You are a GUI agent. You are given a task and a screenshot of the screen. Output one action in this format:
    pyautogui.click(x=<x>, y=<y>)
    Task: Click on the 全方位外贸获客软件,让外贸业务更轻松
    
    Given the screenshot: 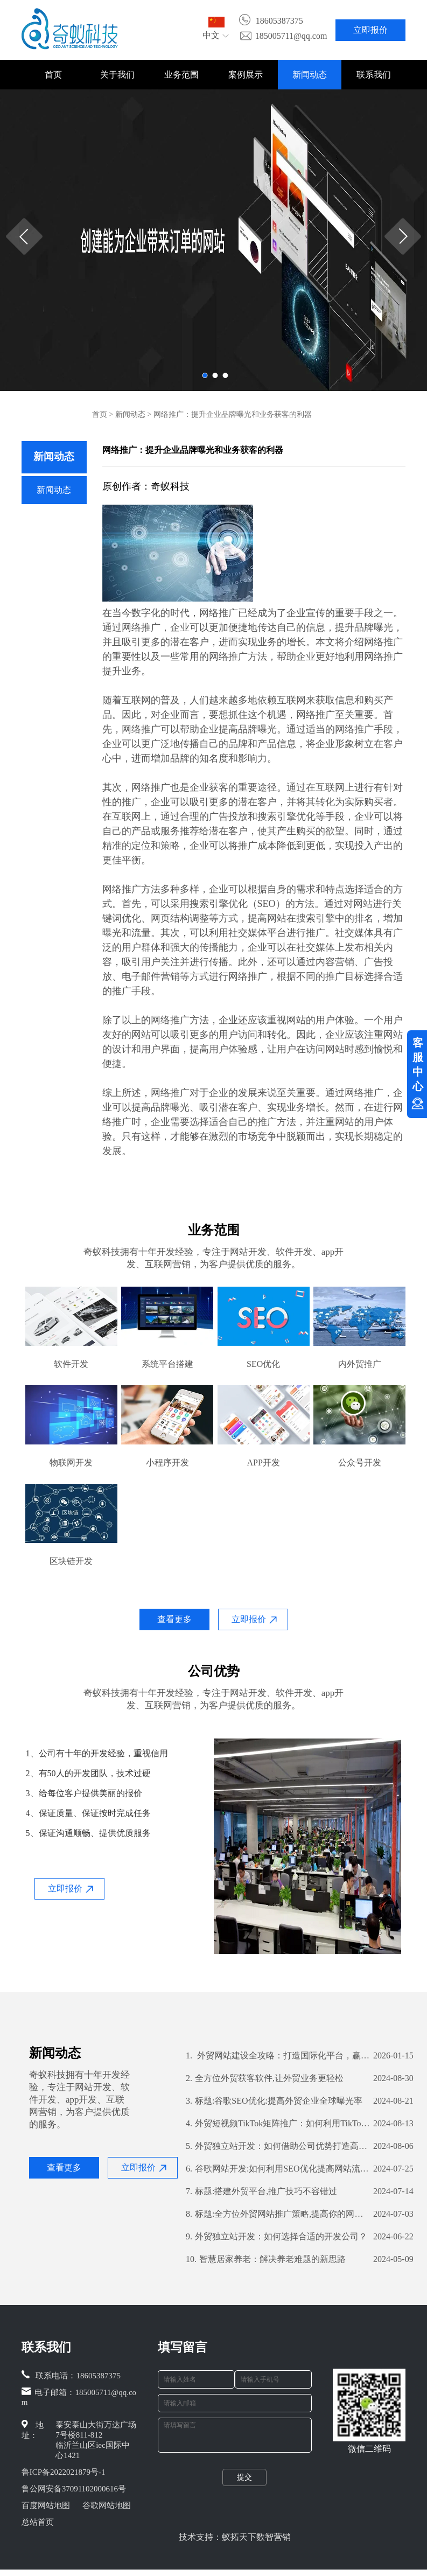 What is the action you would take?
    pyautogui.click(x=265, y=2078)
    